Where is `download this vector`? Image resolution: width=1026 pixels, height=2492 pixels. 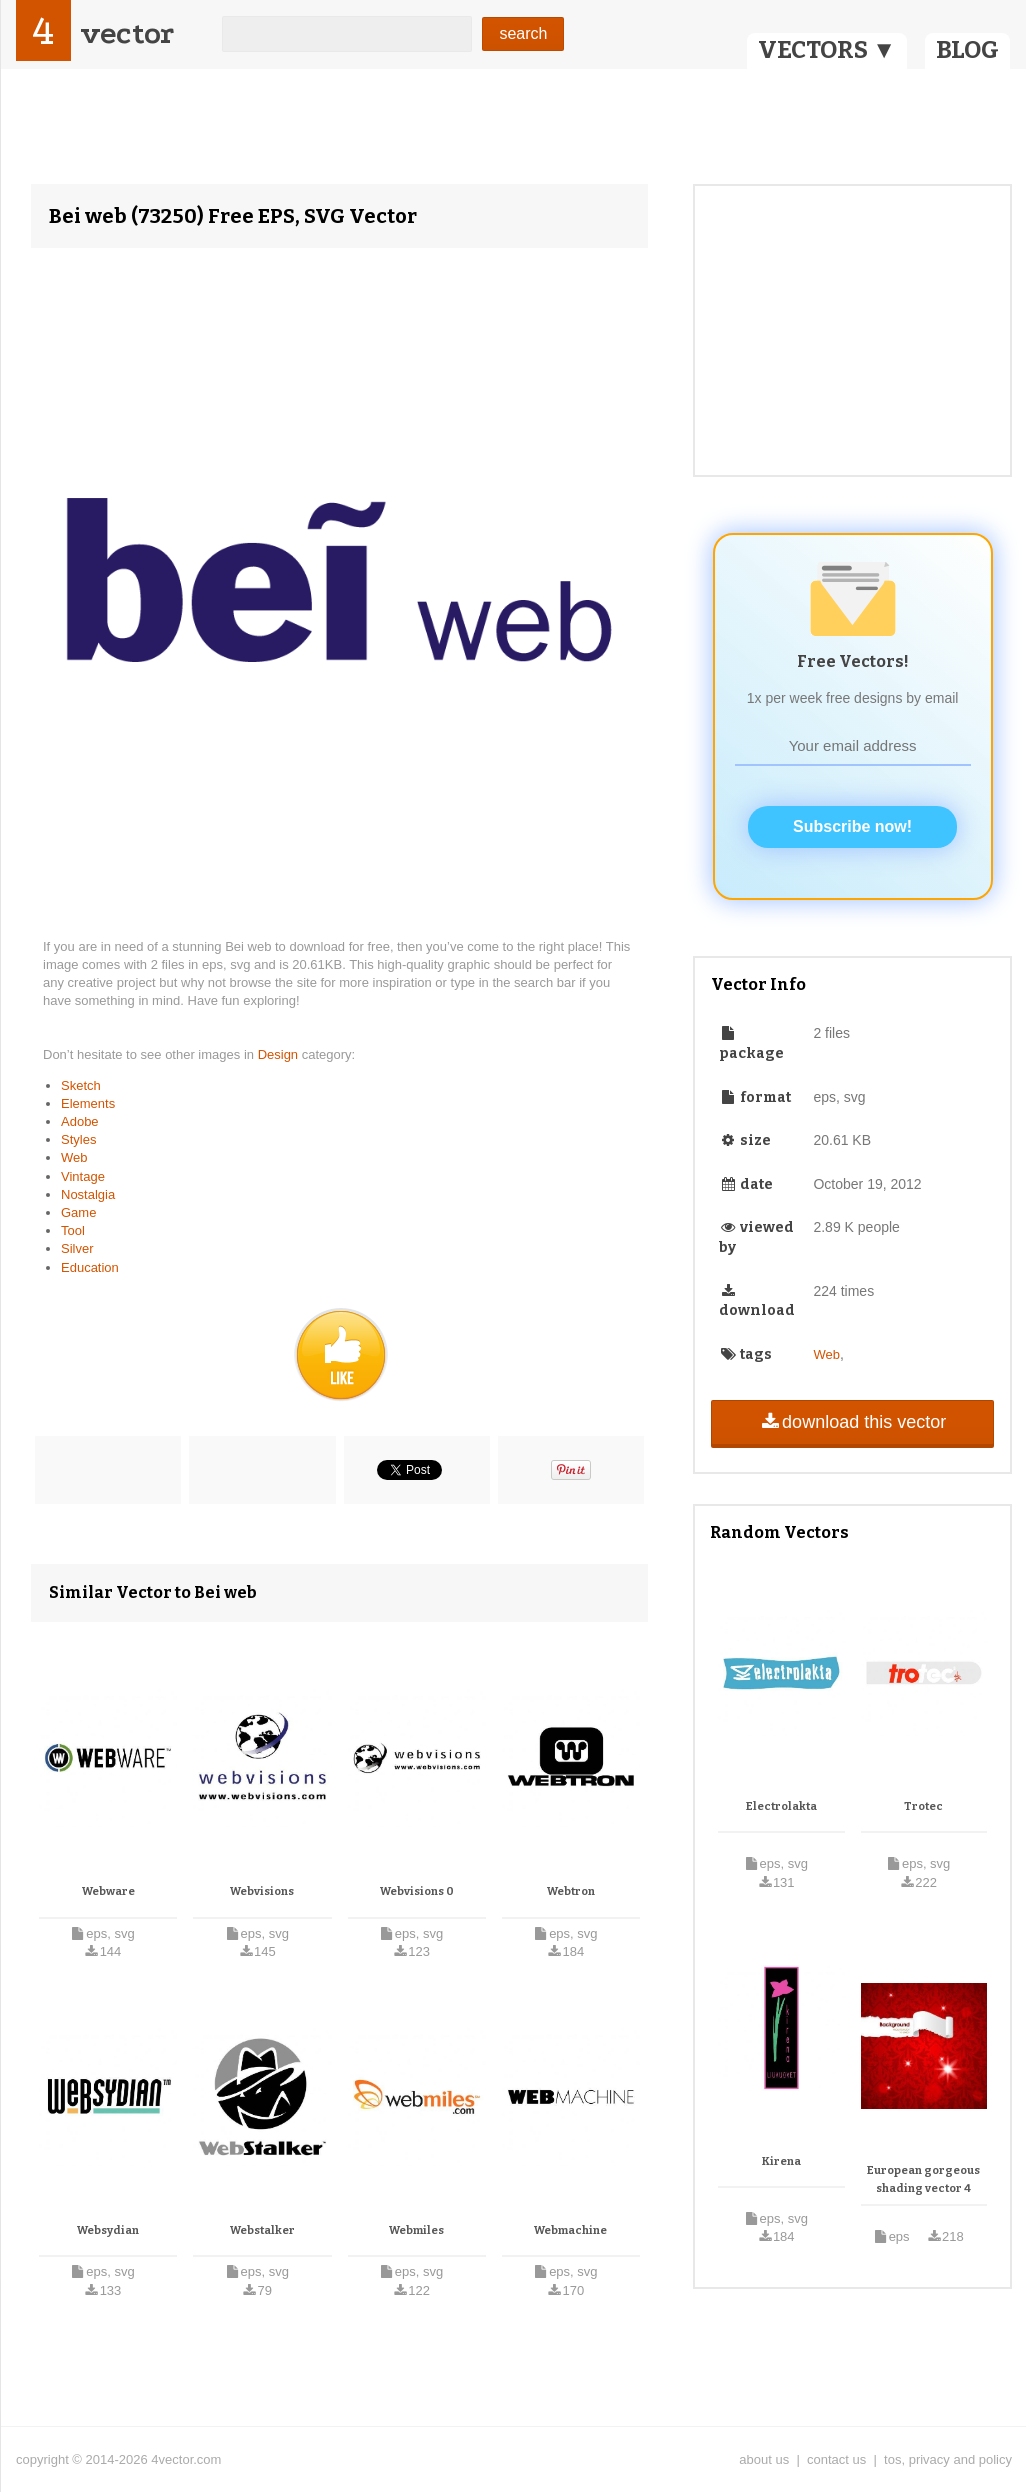 download this vector is located at coordinates (852, 1422).